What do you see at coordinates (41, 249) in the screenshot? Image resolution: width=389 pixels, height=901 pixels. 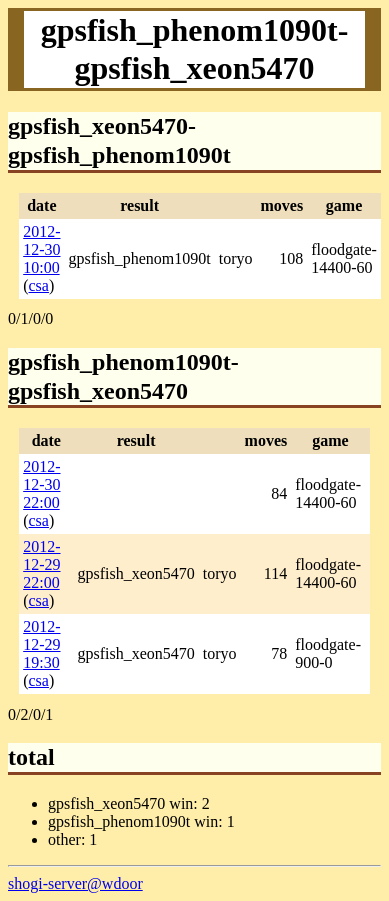 I see `2012-12-30 10:00` at bounding box center [41, 249].